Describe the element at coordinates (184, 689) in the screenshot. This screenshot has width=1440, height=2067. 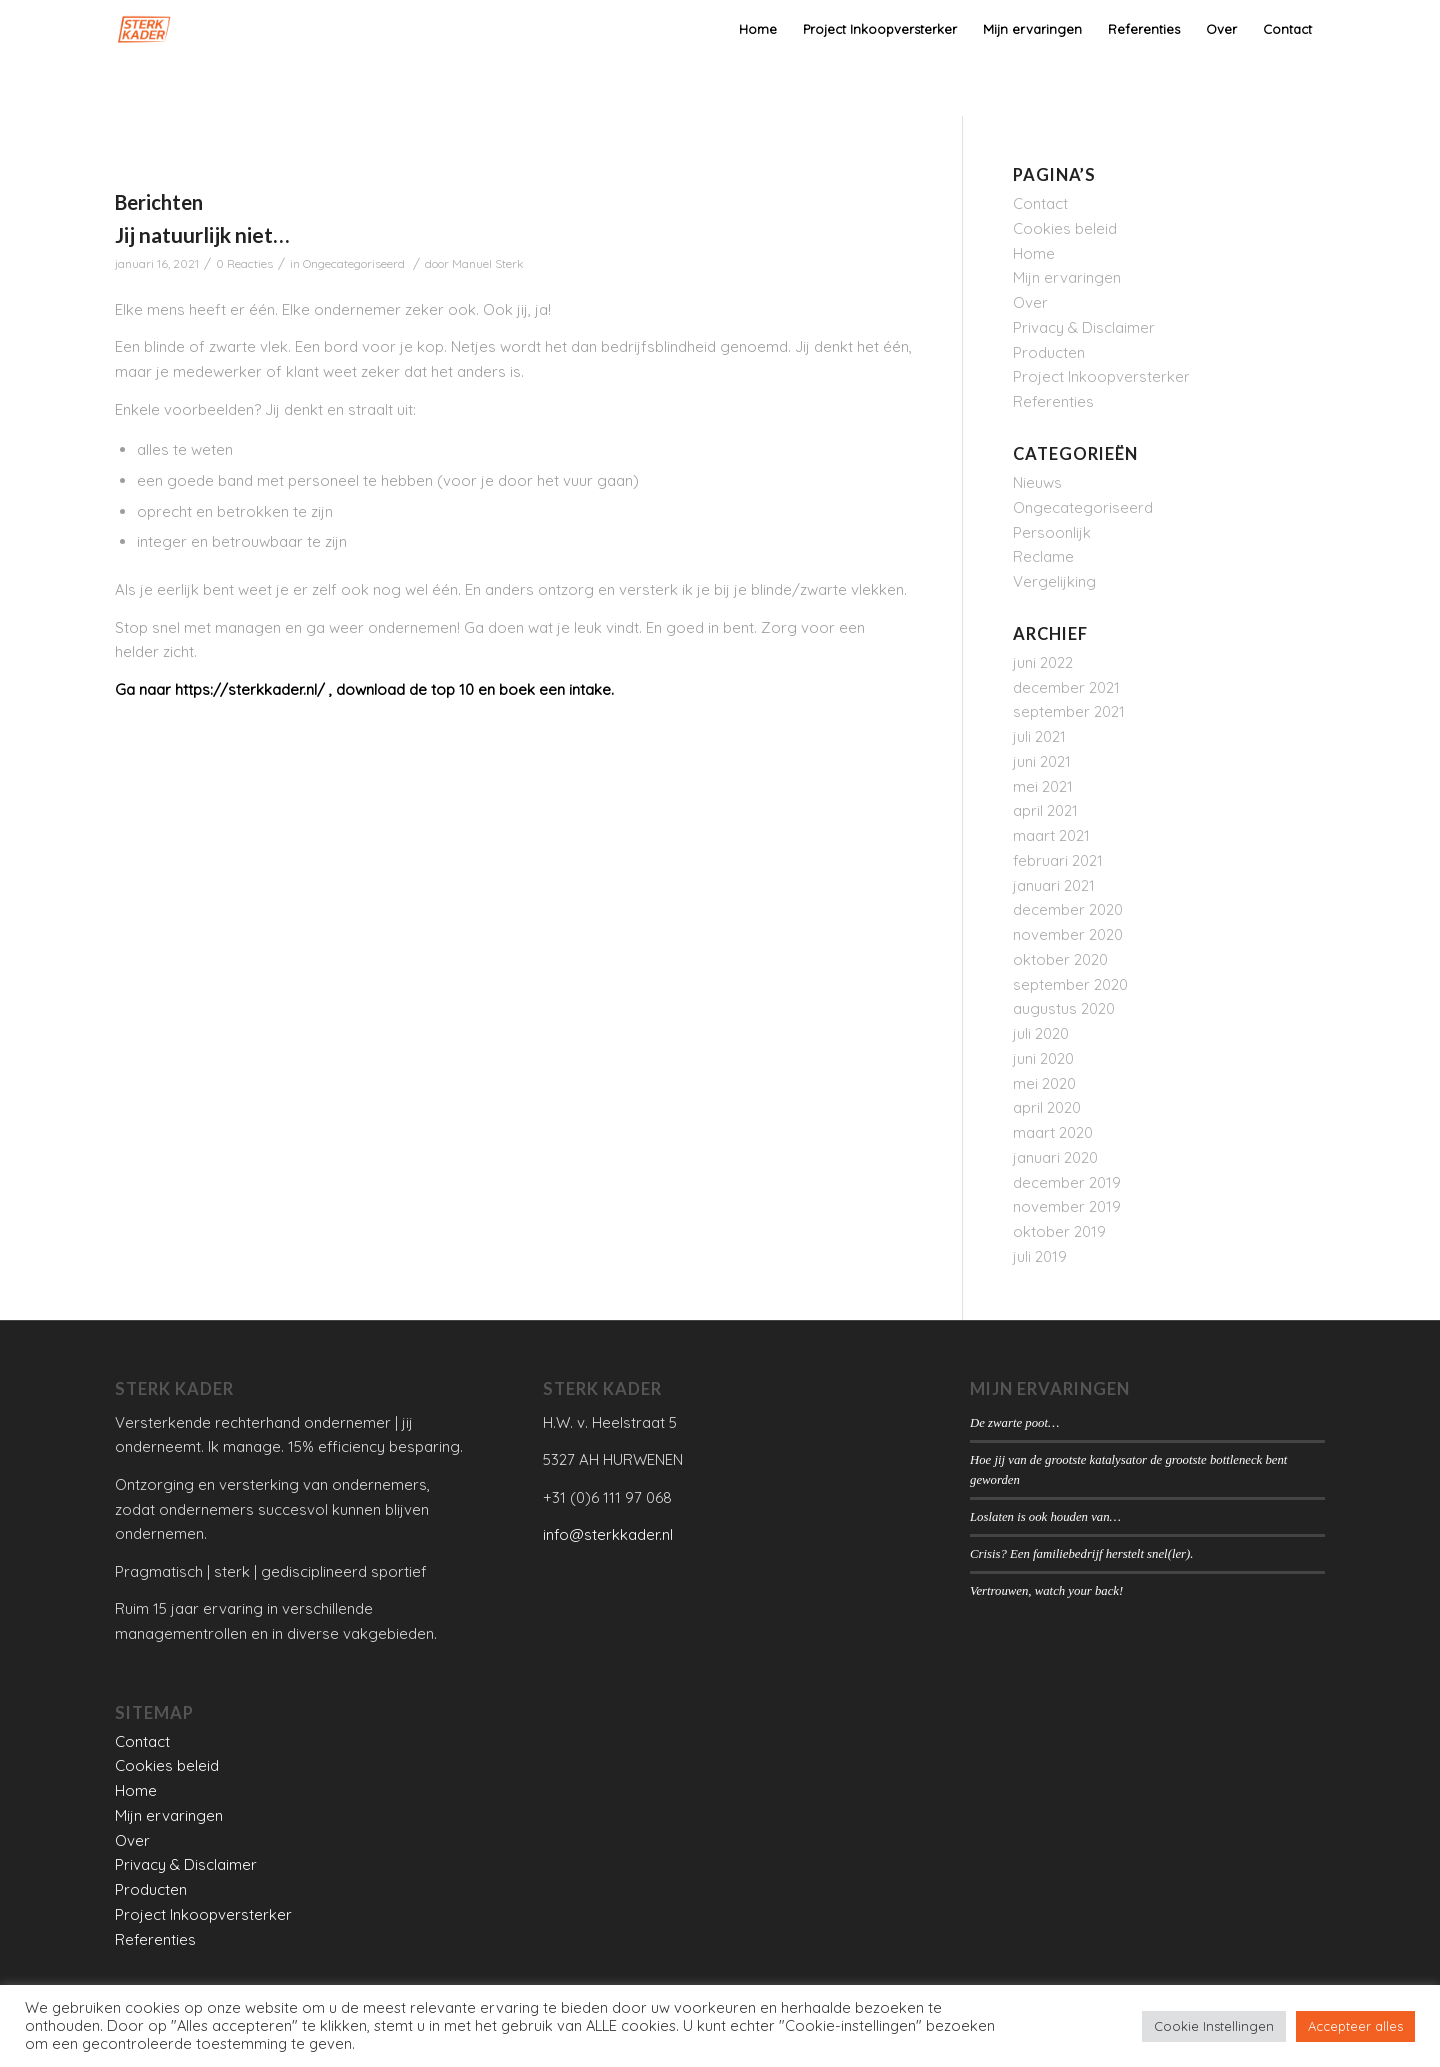
I see `htt` at that location.